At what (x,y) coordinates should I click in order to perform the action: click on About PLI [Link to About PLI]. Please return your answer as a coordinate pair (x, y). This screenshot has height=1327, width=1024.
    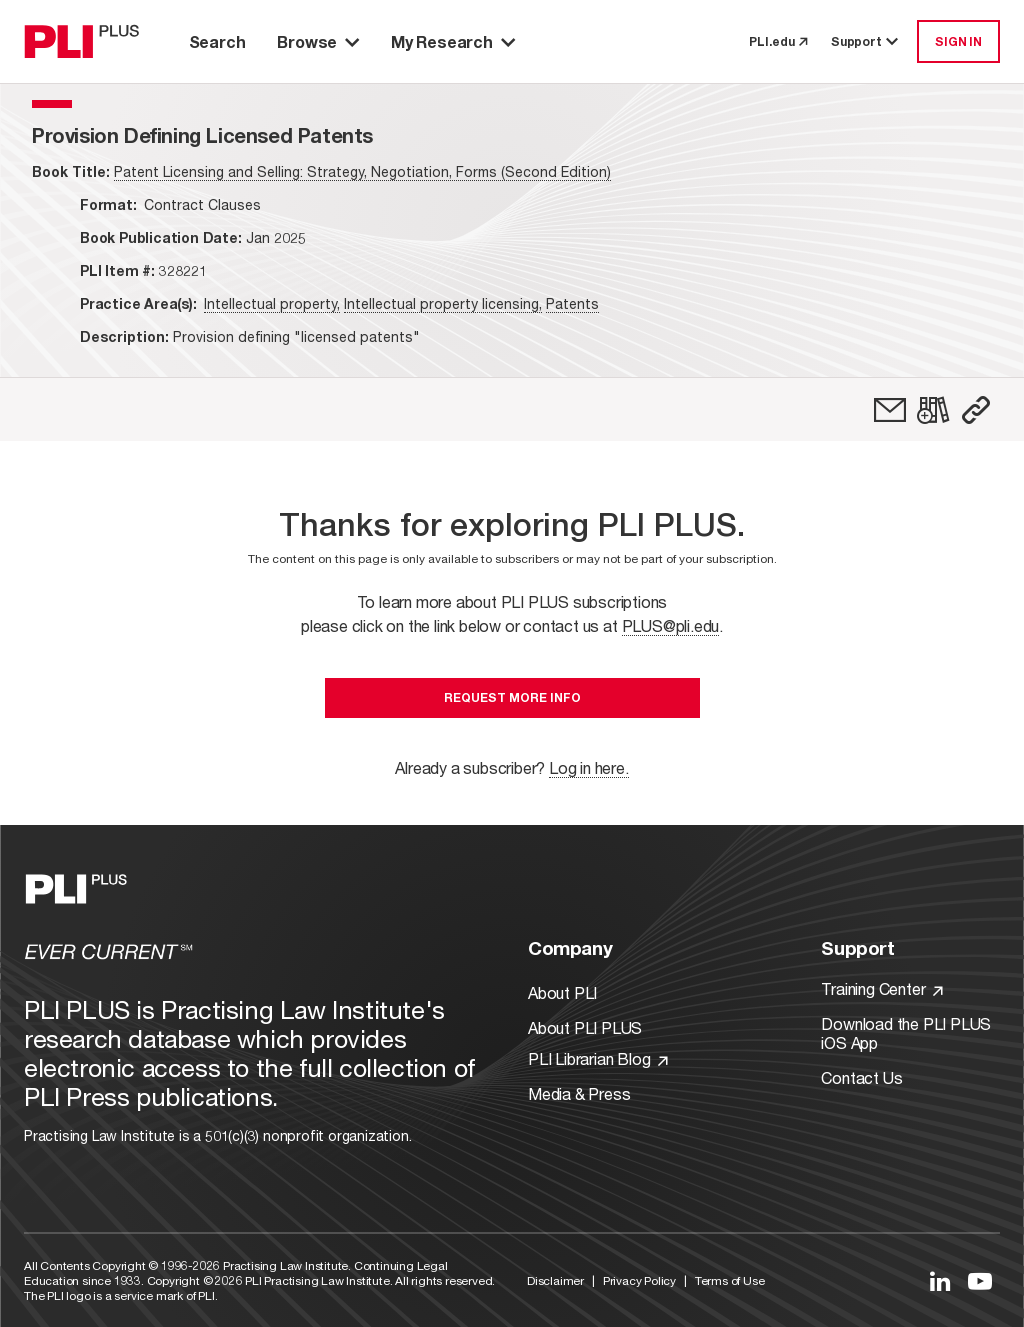
    Looking at the image, I should click on (562, 992).